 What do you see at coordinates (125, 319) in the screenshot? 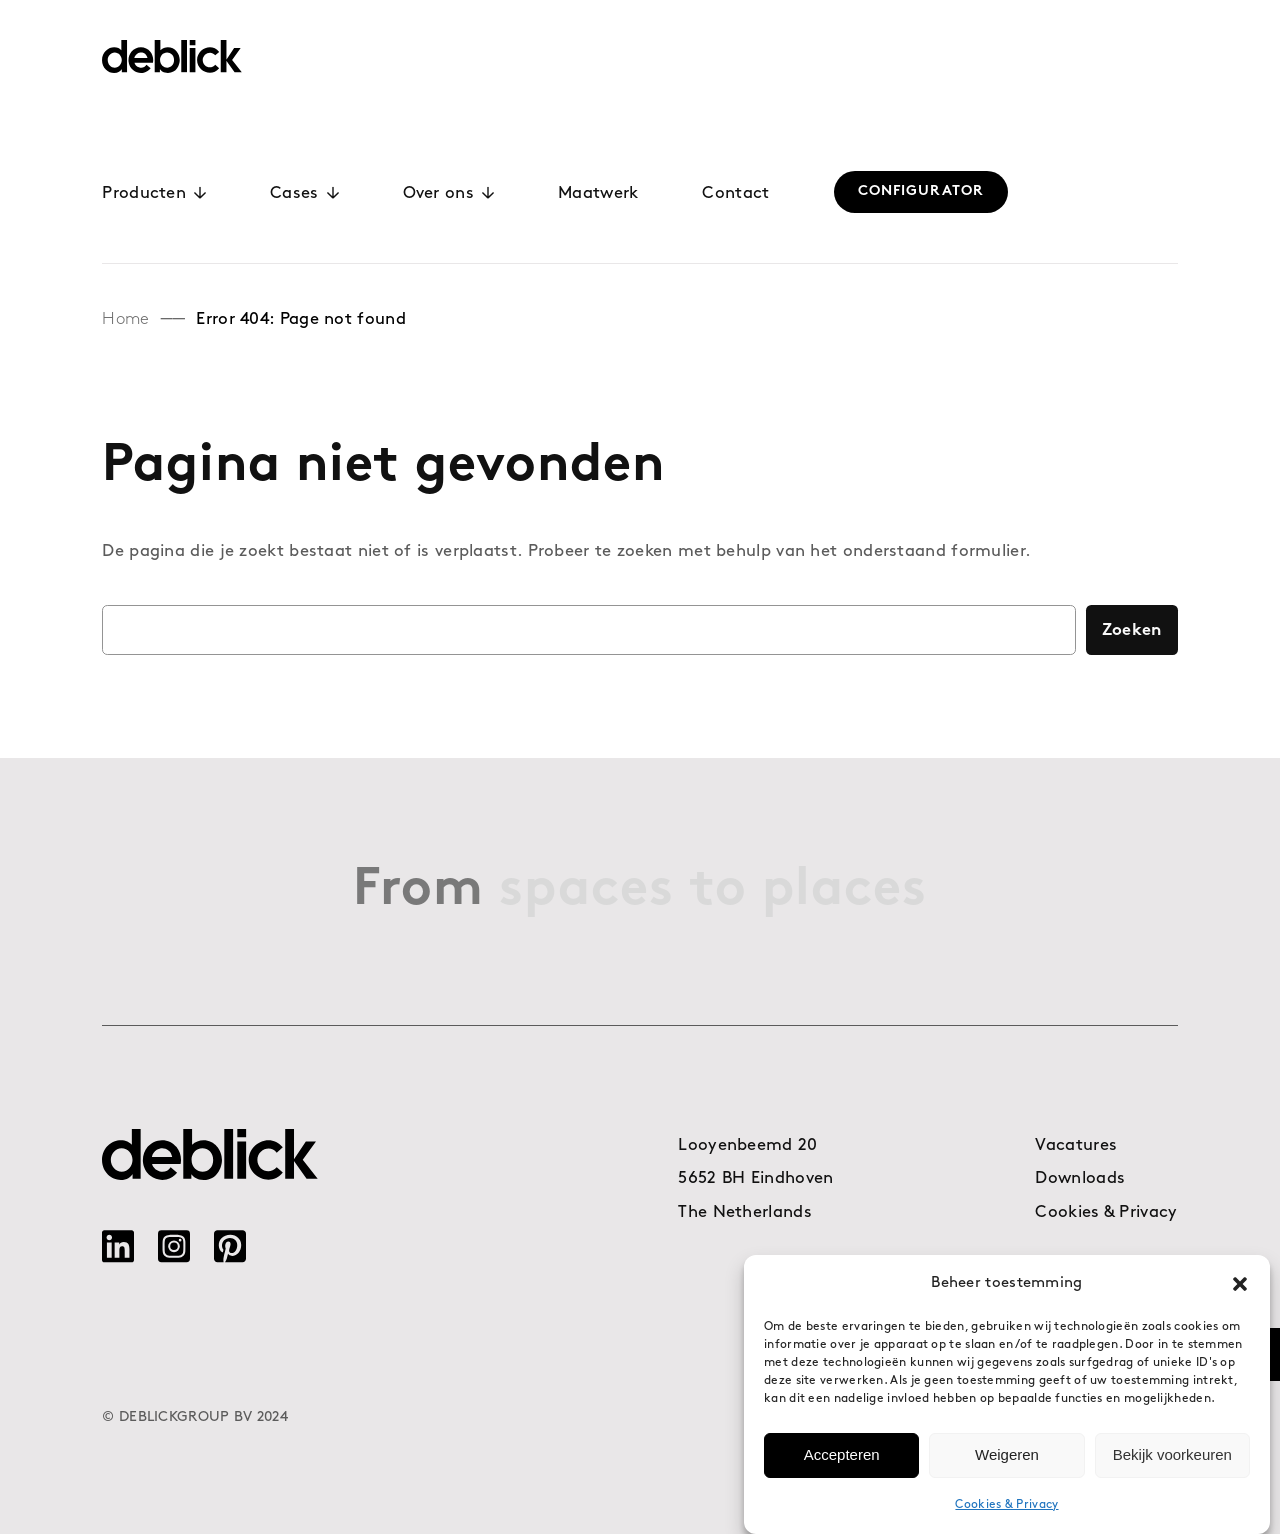
I see `Home` at bounding box center [125, 319].